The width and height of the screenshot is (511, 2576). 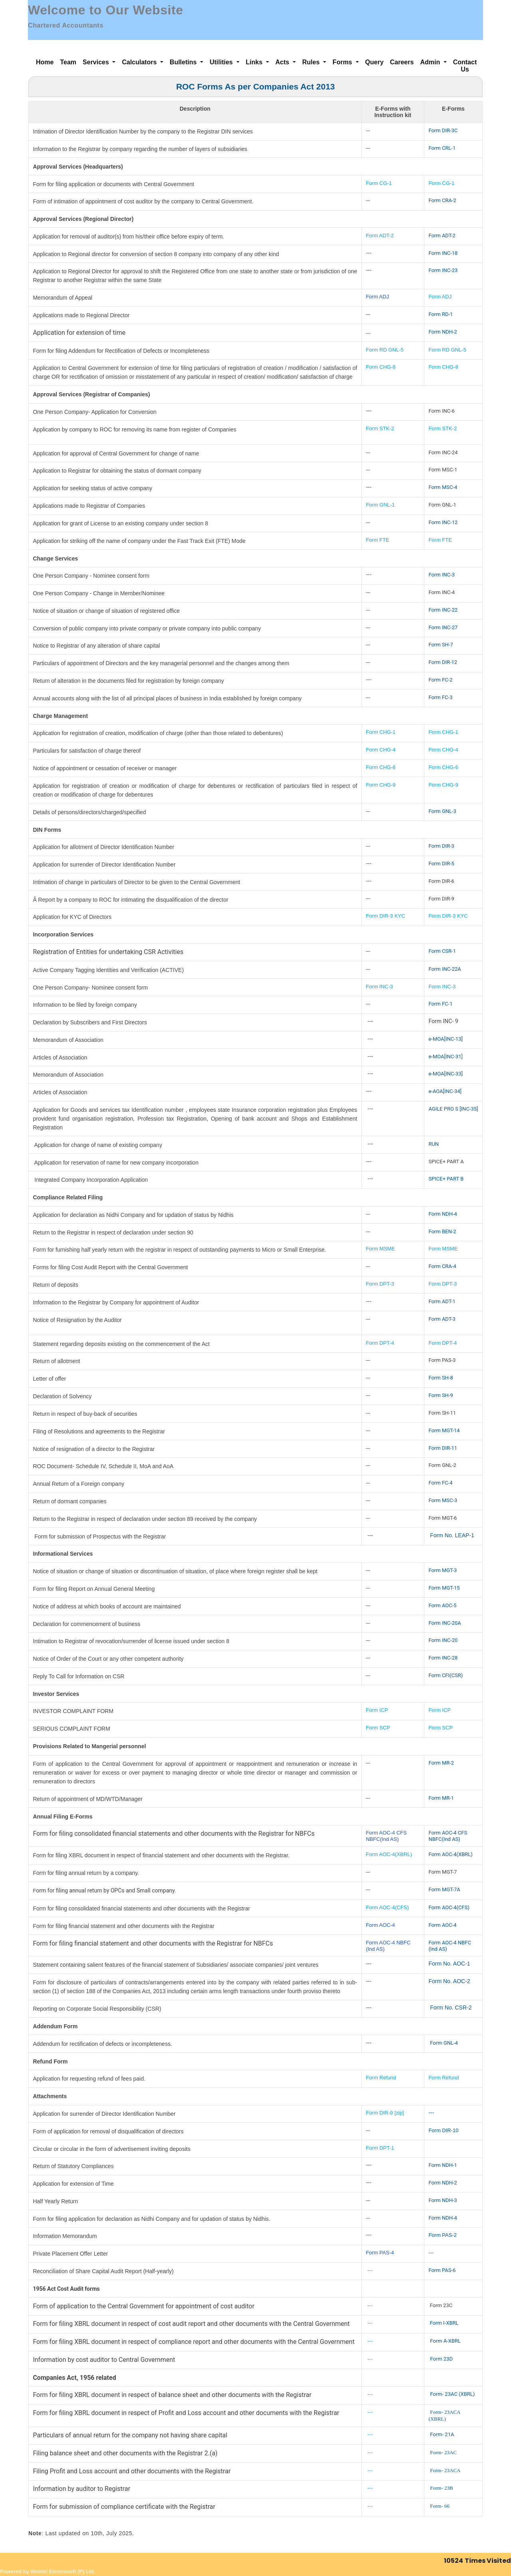 What do you see at coordinates (443, 2130) in the screenshot?
I see `Form DIR-10` at bounding box center [443, 2130].